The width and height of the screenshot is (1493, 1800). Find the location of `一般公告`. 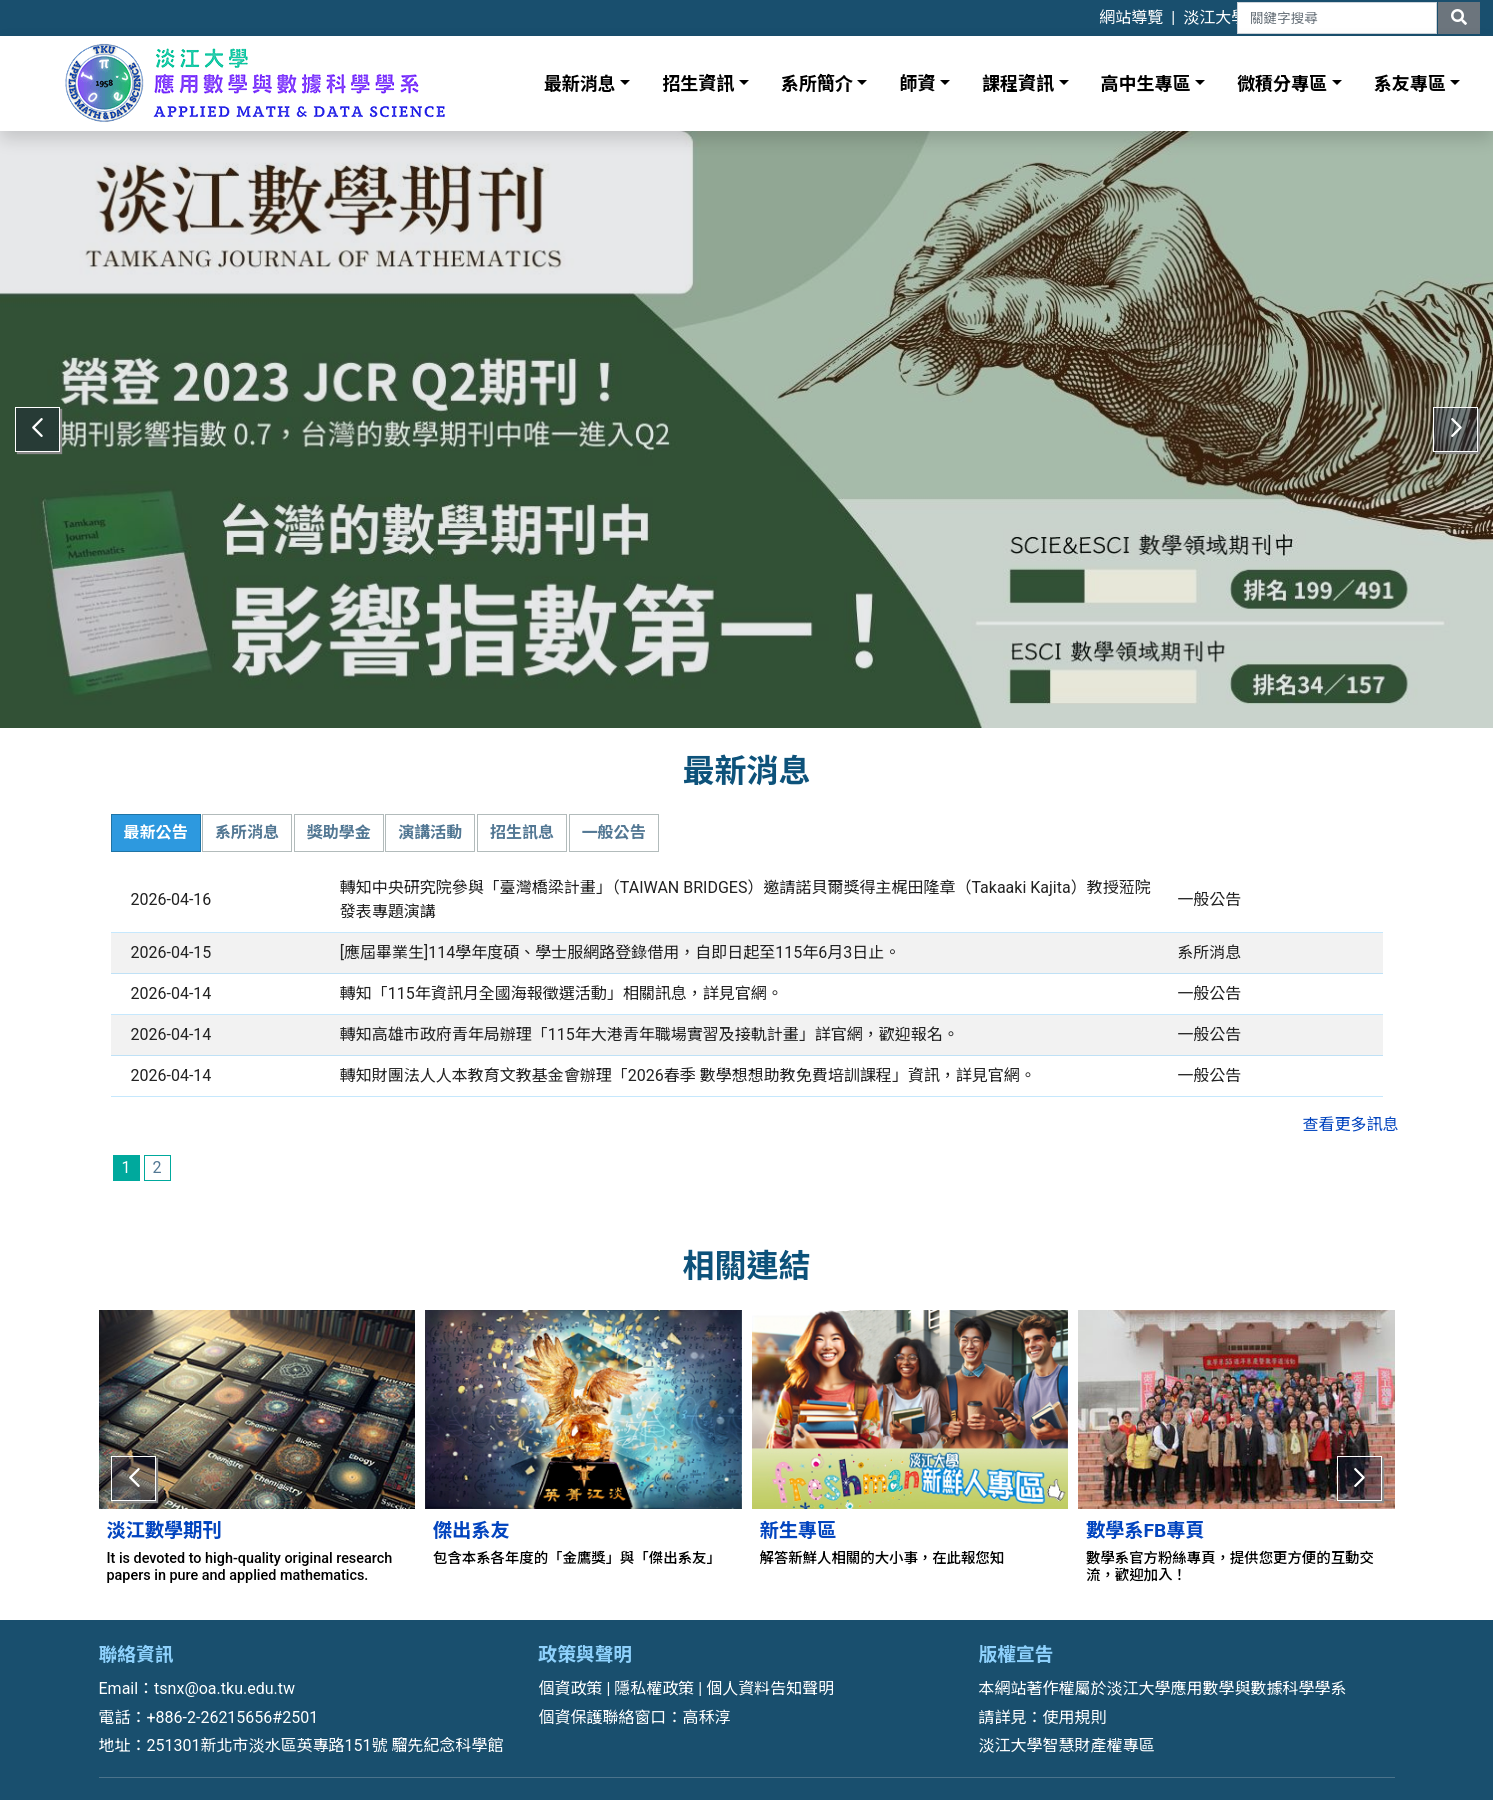

一般公告 is located at coordinates (614, 819).